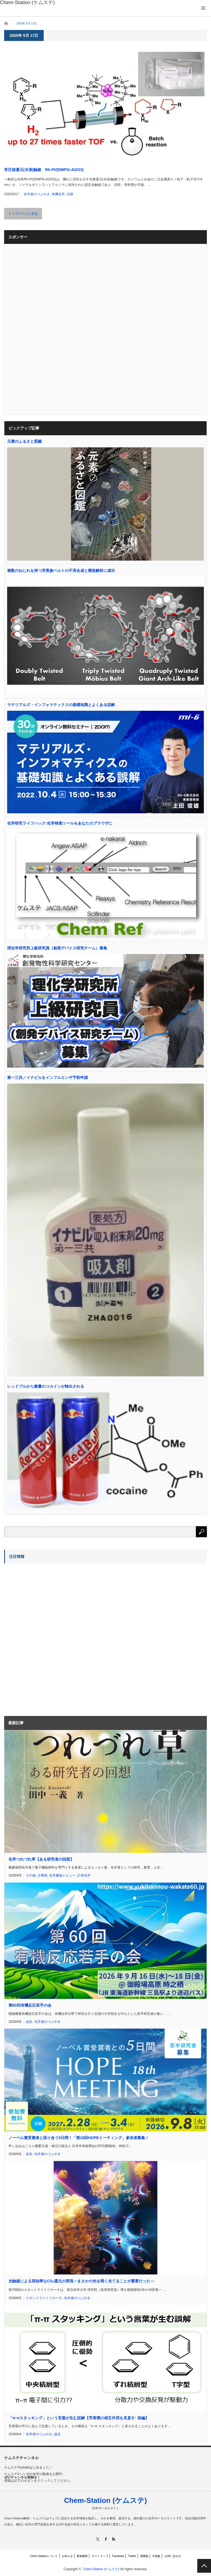 The height and width of the screenshot is (2576, 211). What do you see at coordinates (105, 2500) in the screenshot?
I see `Chem-Station (ケムステ)` at bounding box center [105, 2500].